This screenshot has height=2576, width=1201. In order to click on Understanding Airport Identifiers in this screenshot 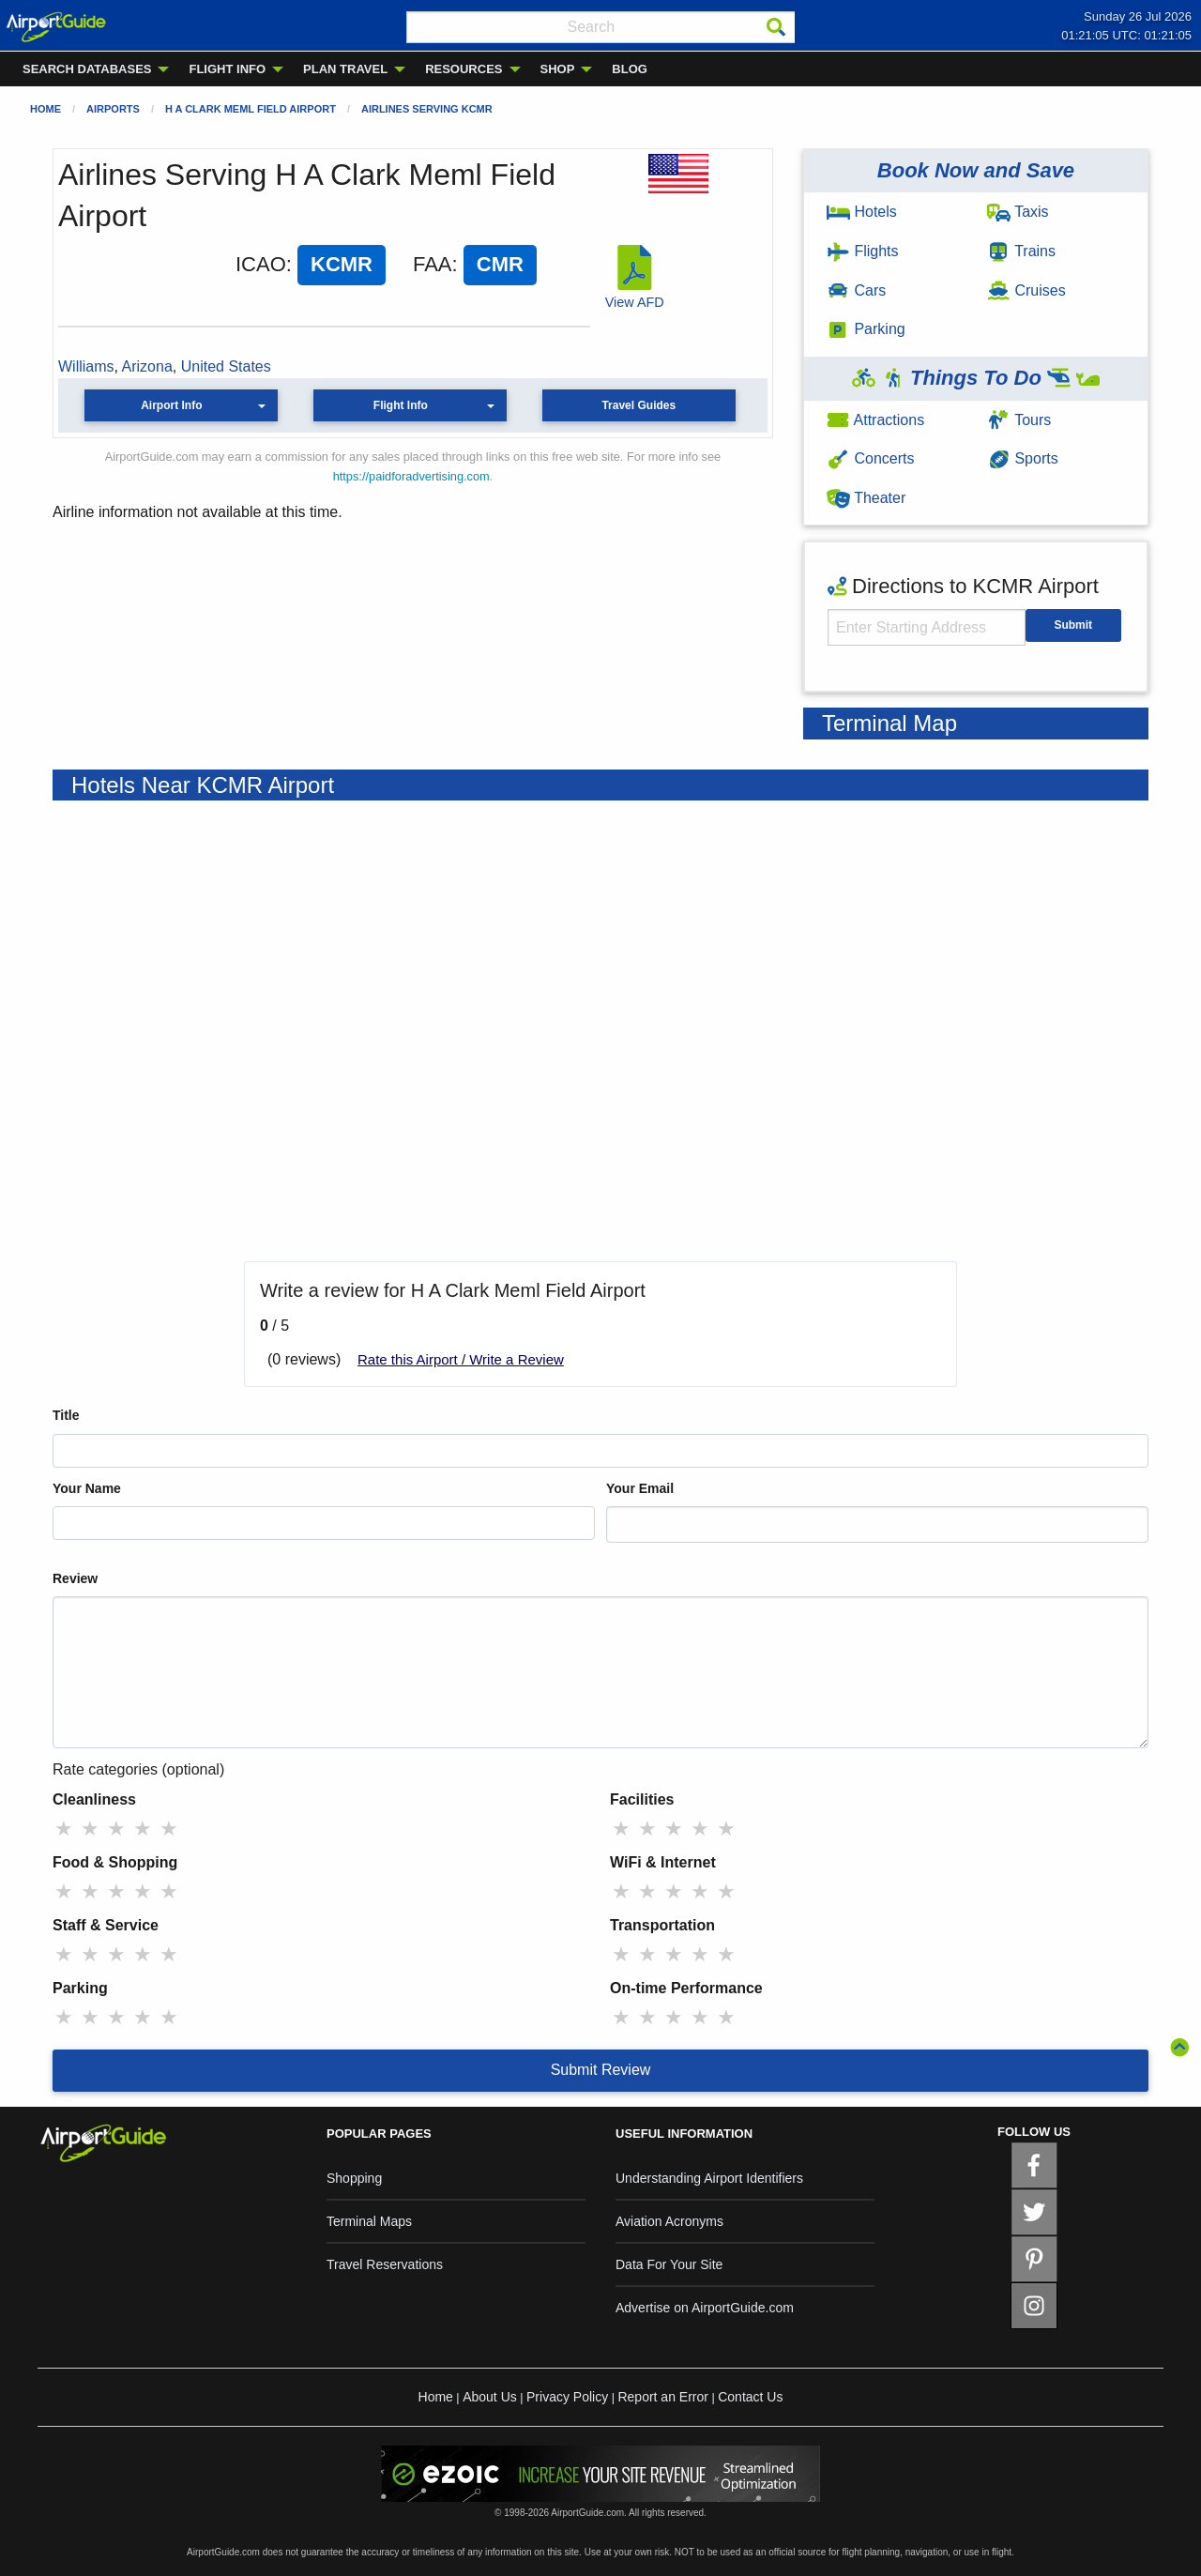, I will do `click(709, 2178)`.